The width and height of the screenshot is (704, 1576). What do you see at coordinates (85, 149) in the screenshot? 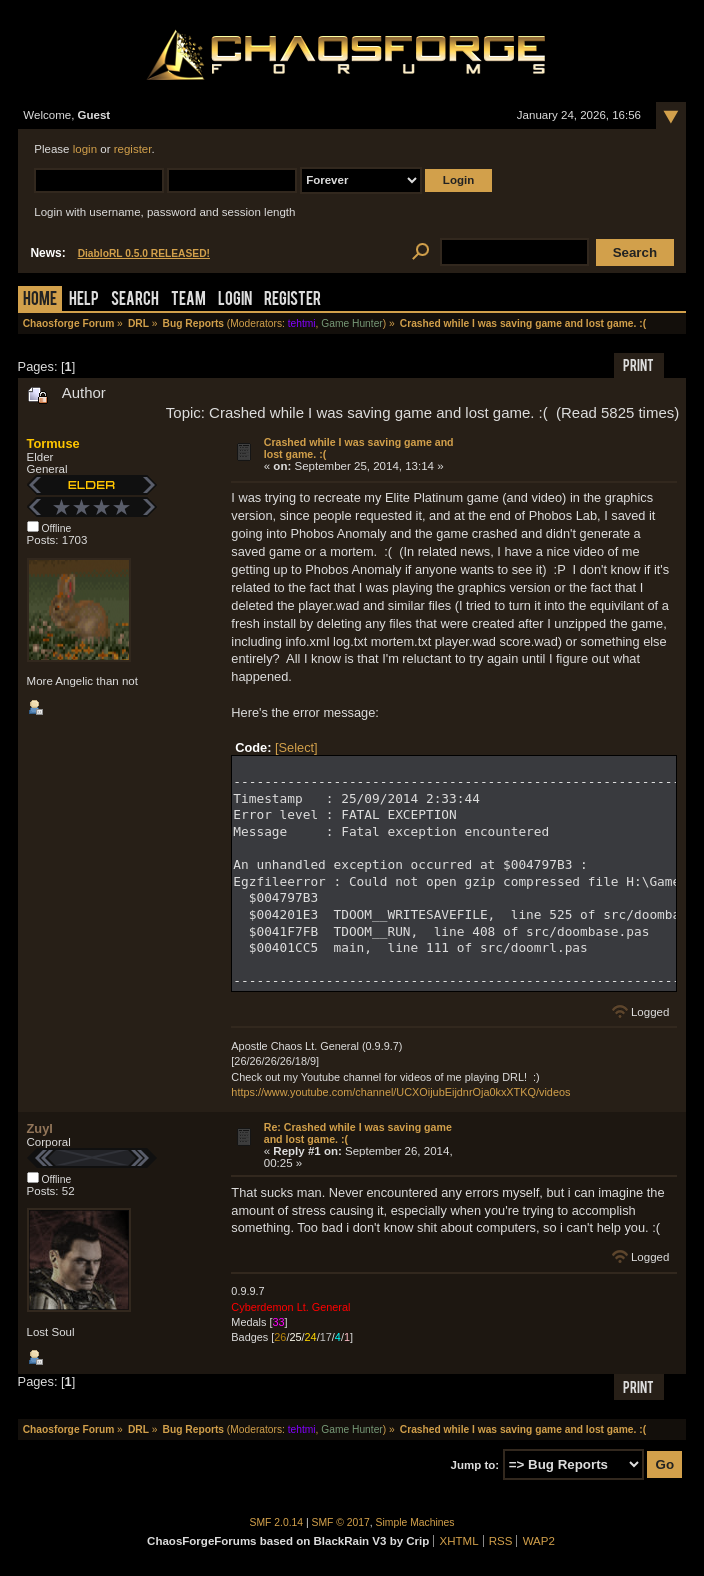
I see `login` at bounding box center [85, 149].